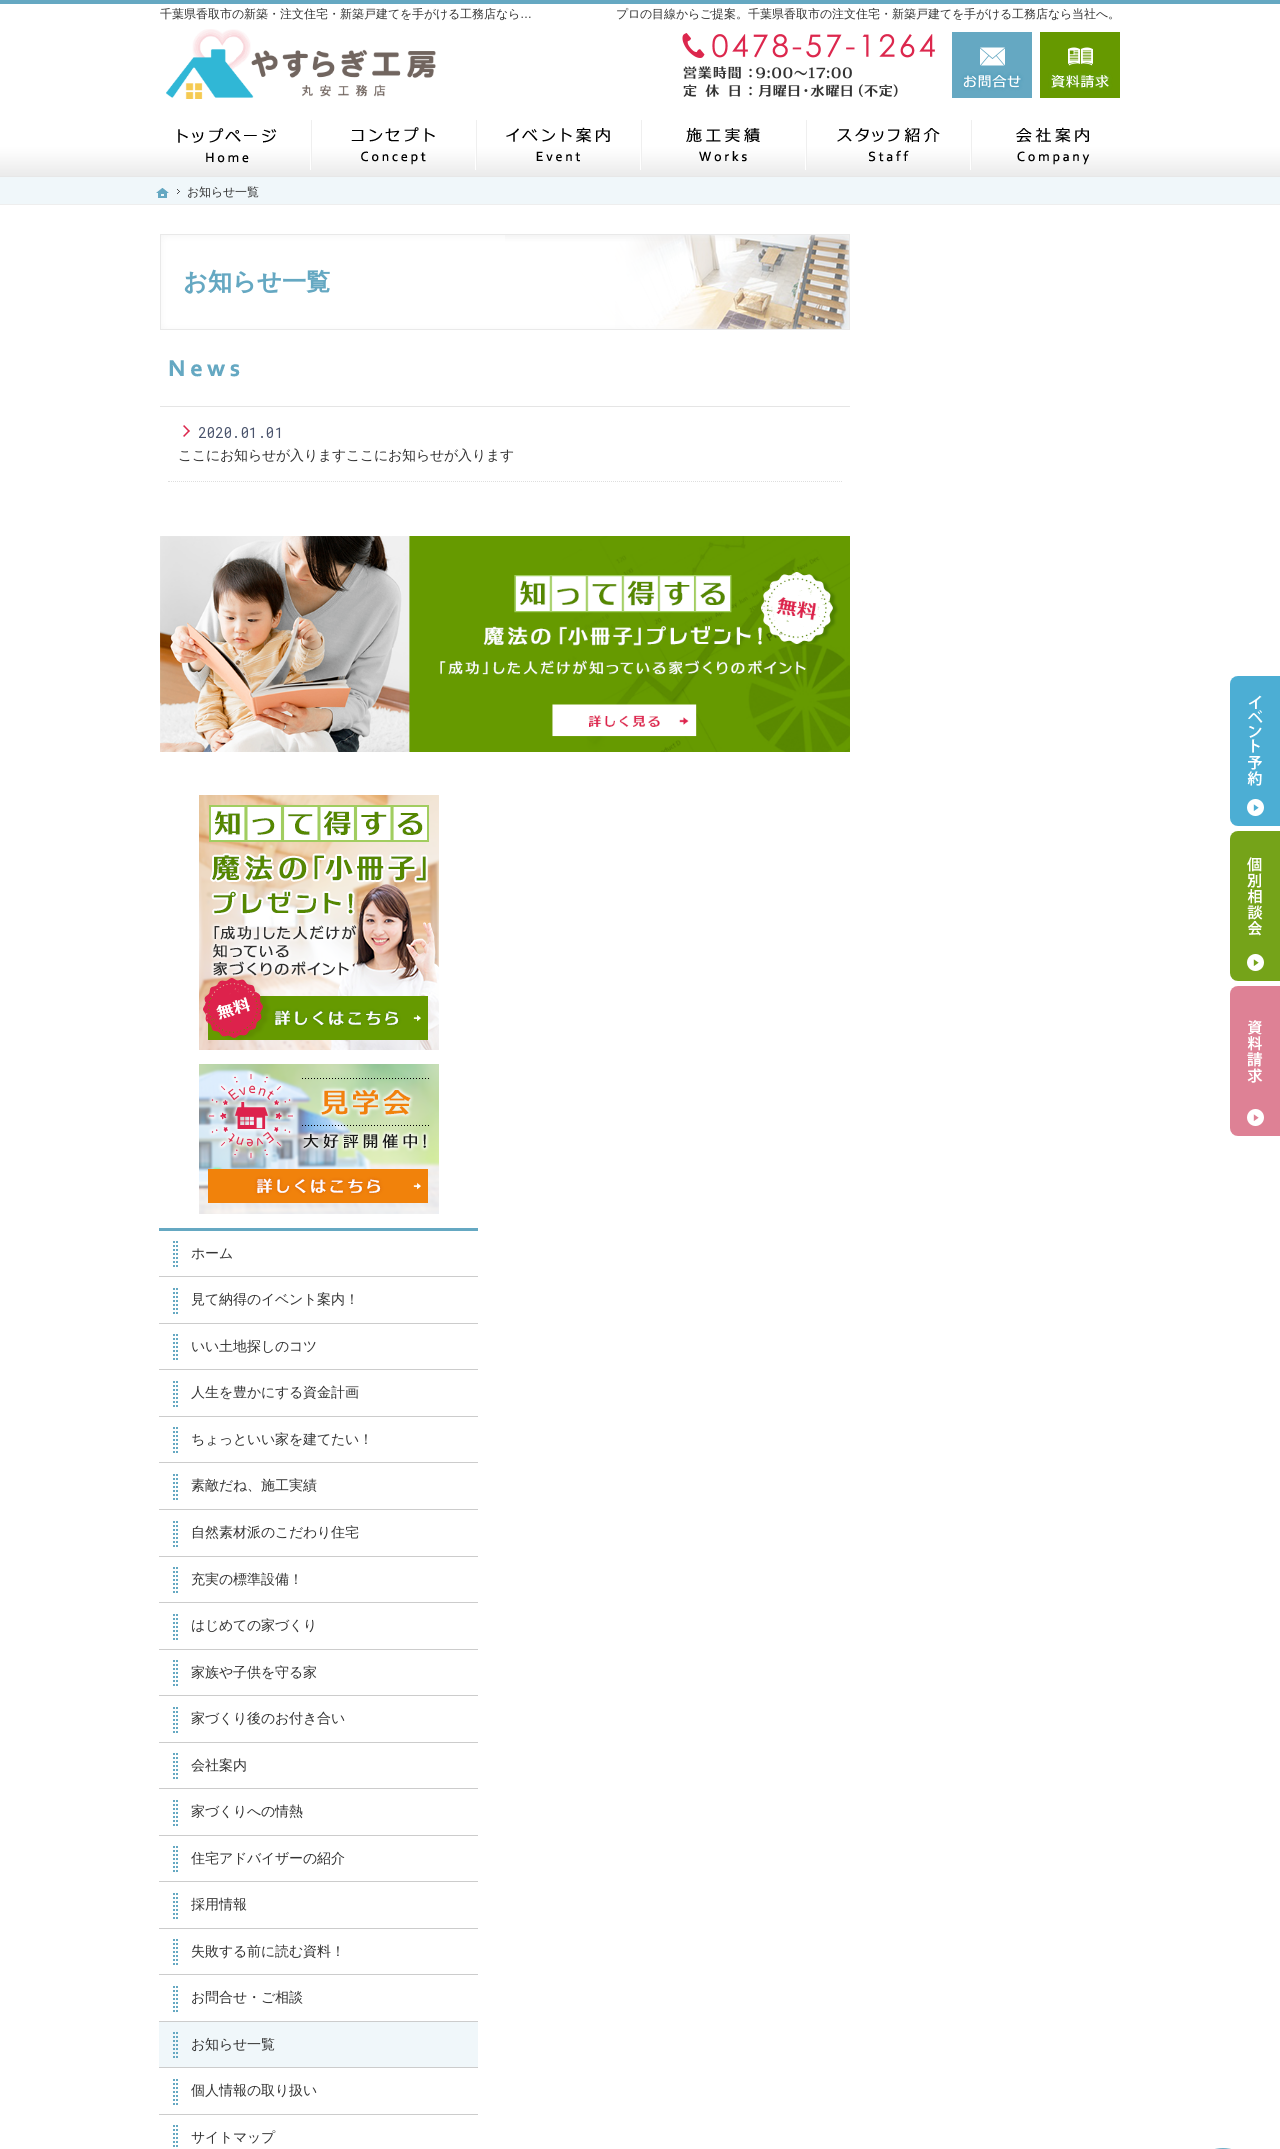  What do you see at coordinates (933, 692) in the screenshot?
I see `ホーム` at bounding box center [933, 692].